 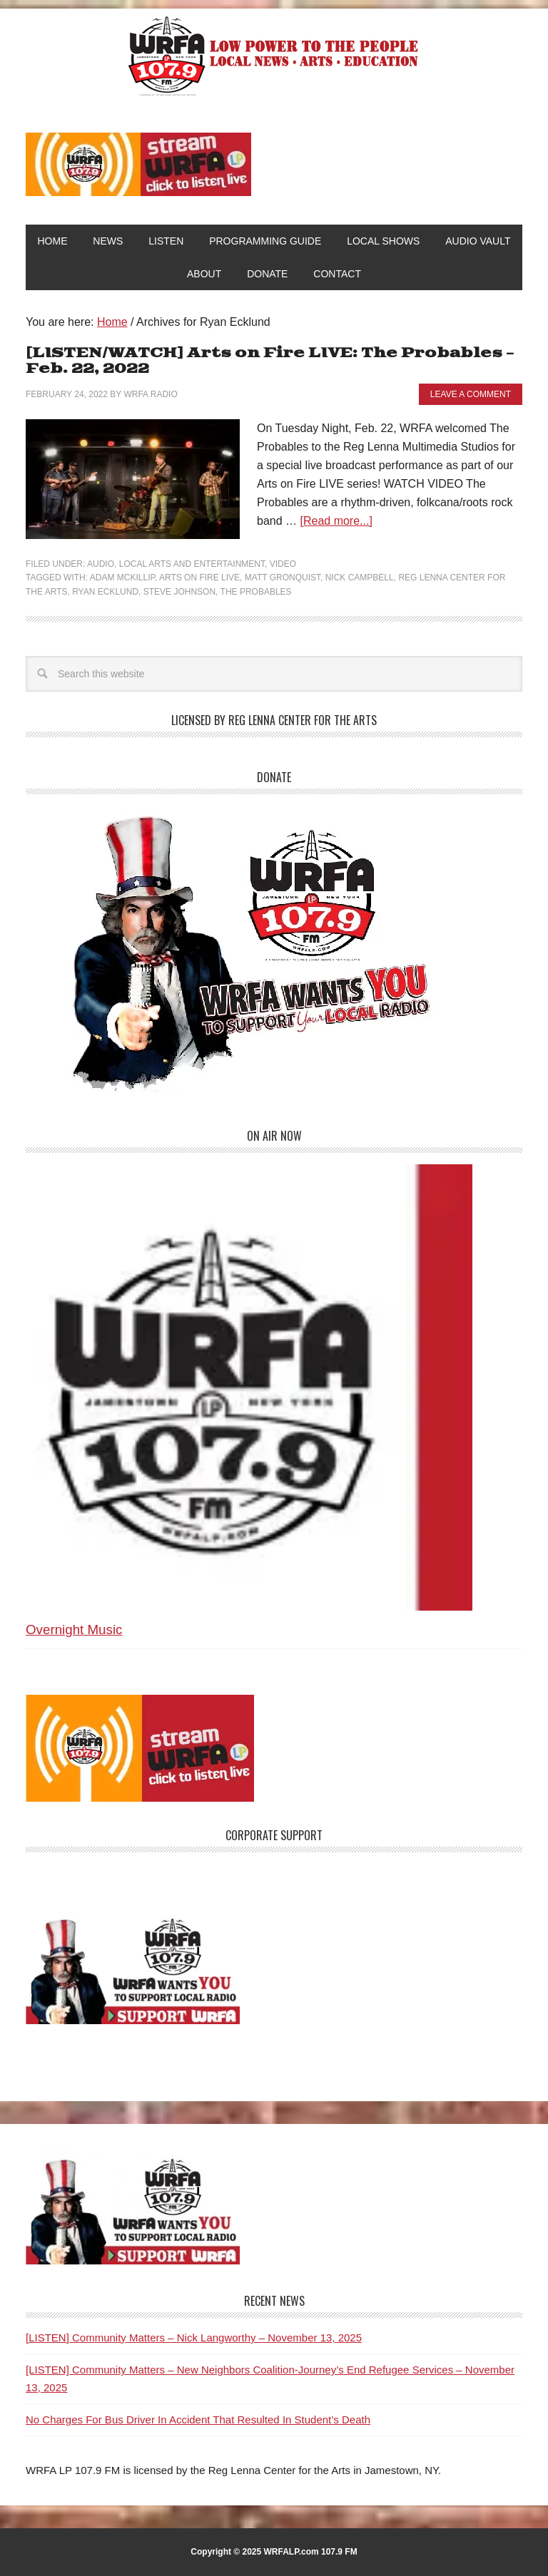 I want to click on [Read more...], so click(x=336, y=521).